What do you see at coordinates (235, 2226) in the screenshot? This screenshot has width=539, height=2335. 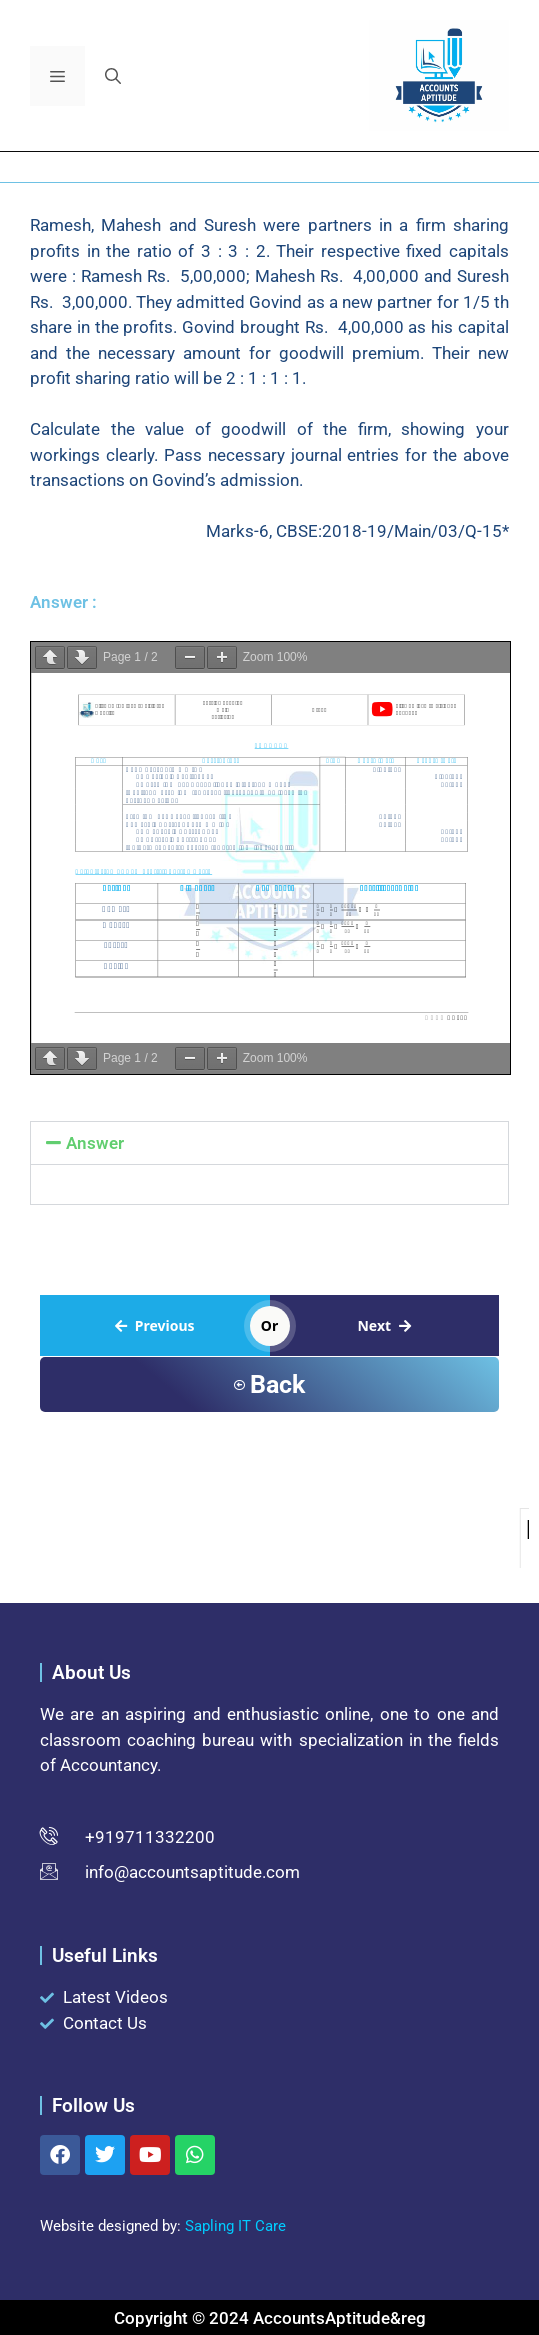 I see `Sapling IT Care` at bounding box center [235, 2226].